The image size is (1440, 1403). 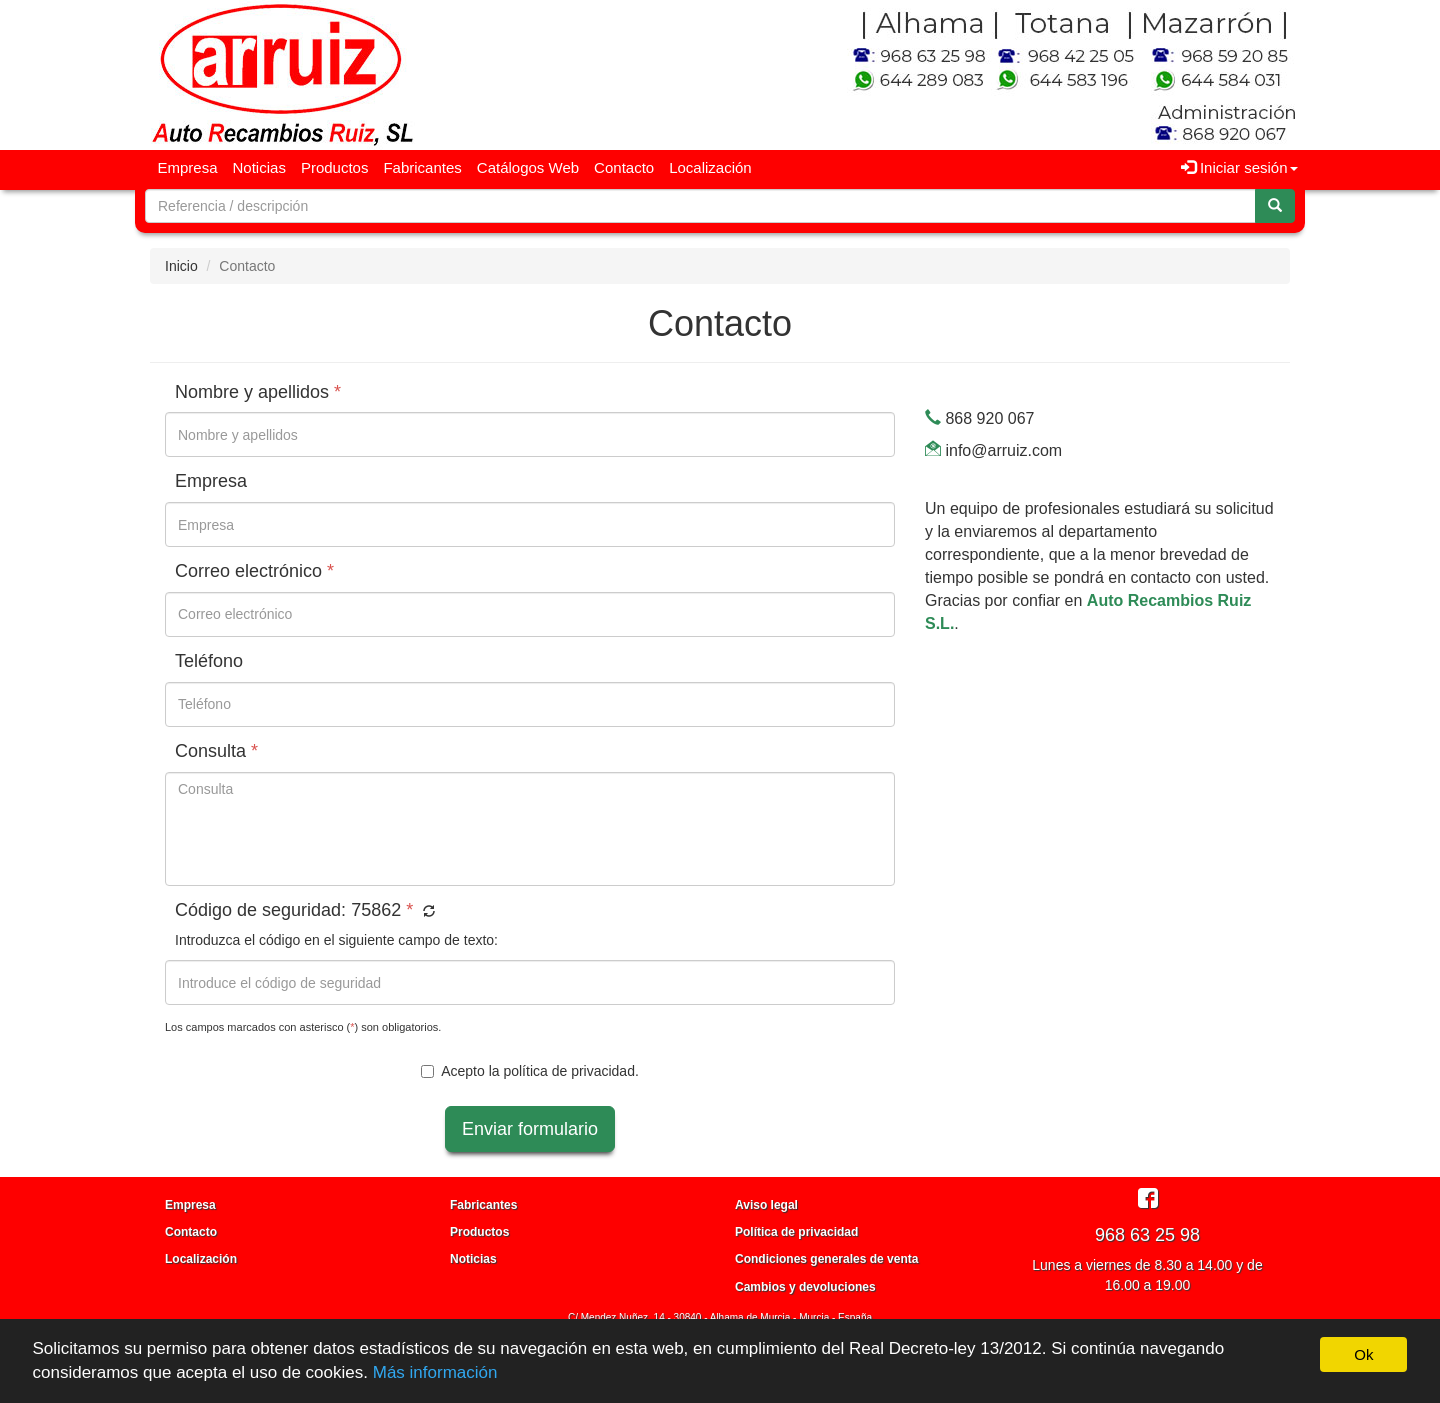 What do you see at coordinates (624, 167) in the screenshot?
I see `Contacto` at bounding box center [624, 167].